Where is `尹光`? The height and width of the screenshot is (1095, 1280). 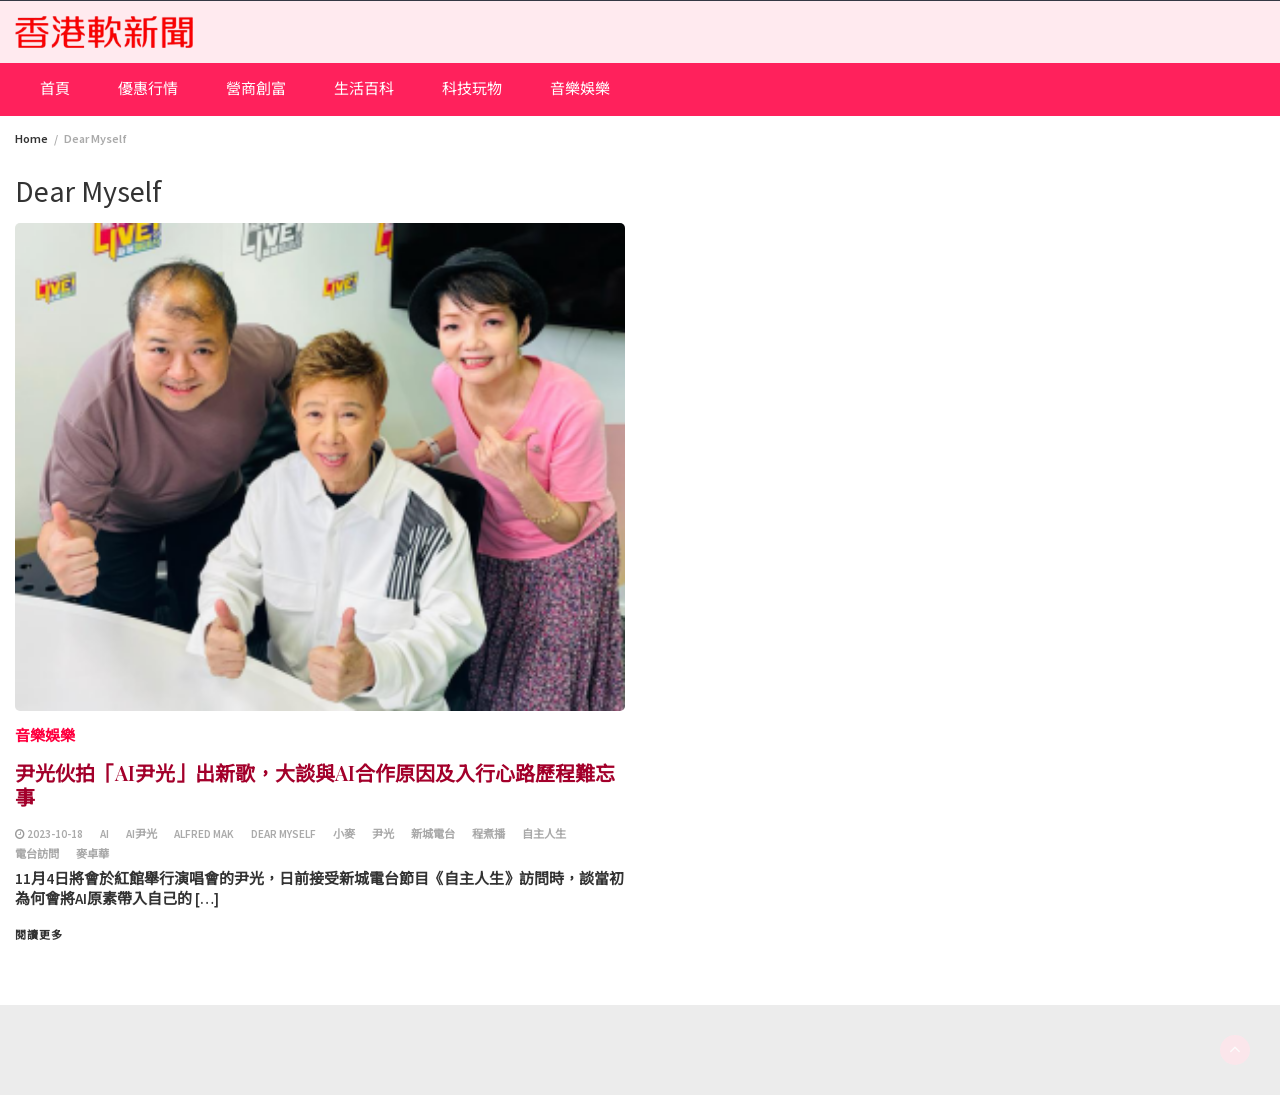 尹光 is located at coordinates (383, 834).